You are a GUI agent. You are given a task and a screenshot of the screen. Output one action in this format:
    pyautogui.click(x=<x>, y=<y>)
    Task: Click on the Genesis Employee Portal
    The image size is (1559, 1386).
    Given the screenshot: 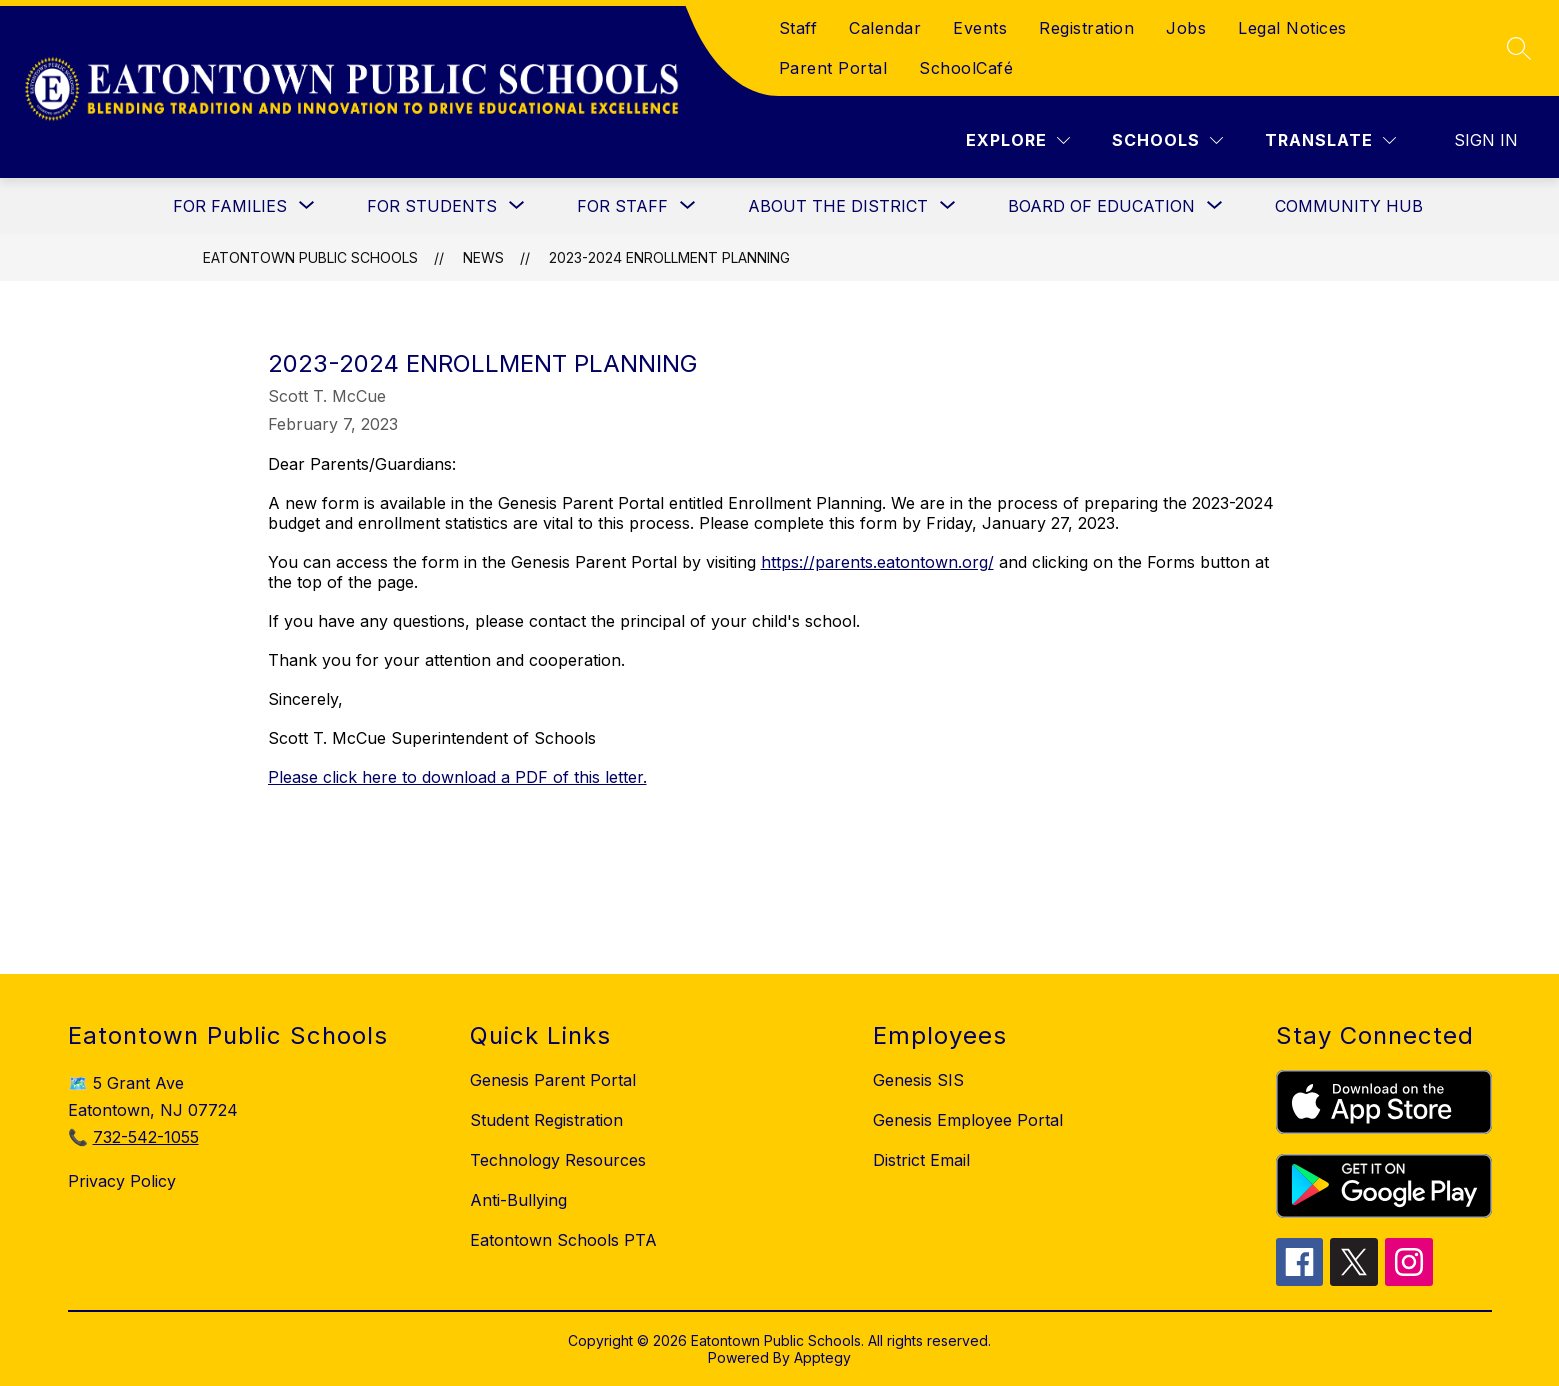 What is the action you would take?
    pyautogui.click(x=968, y=1120)
    